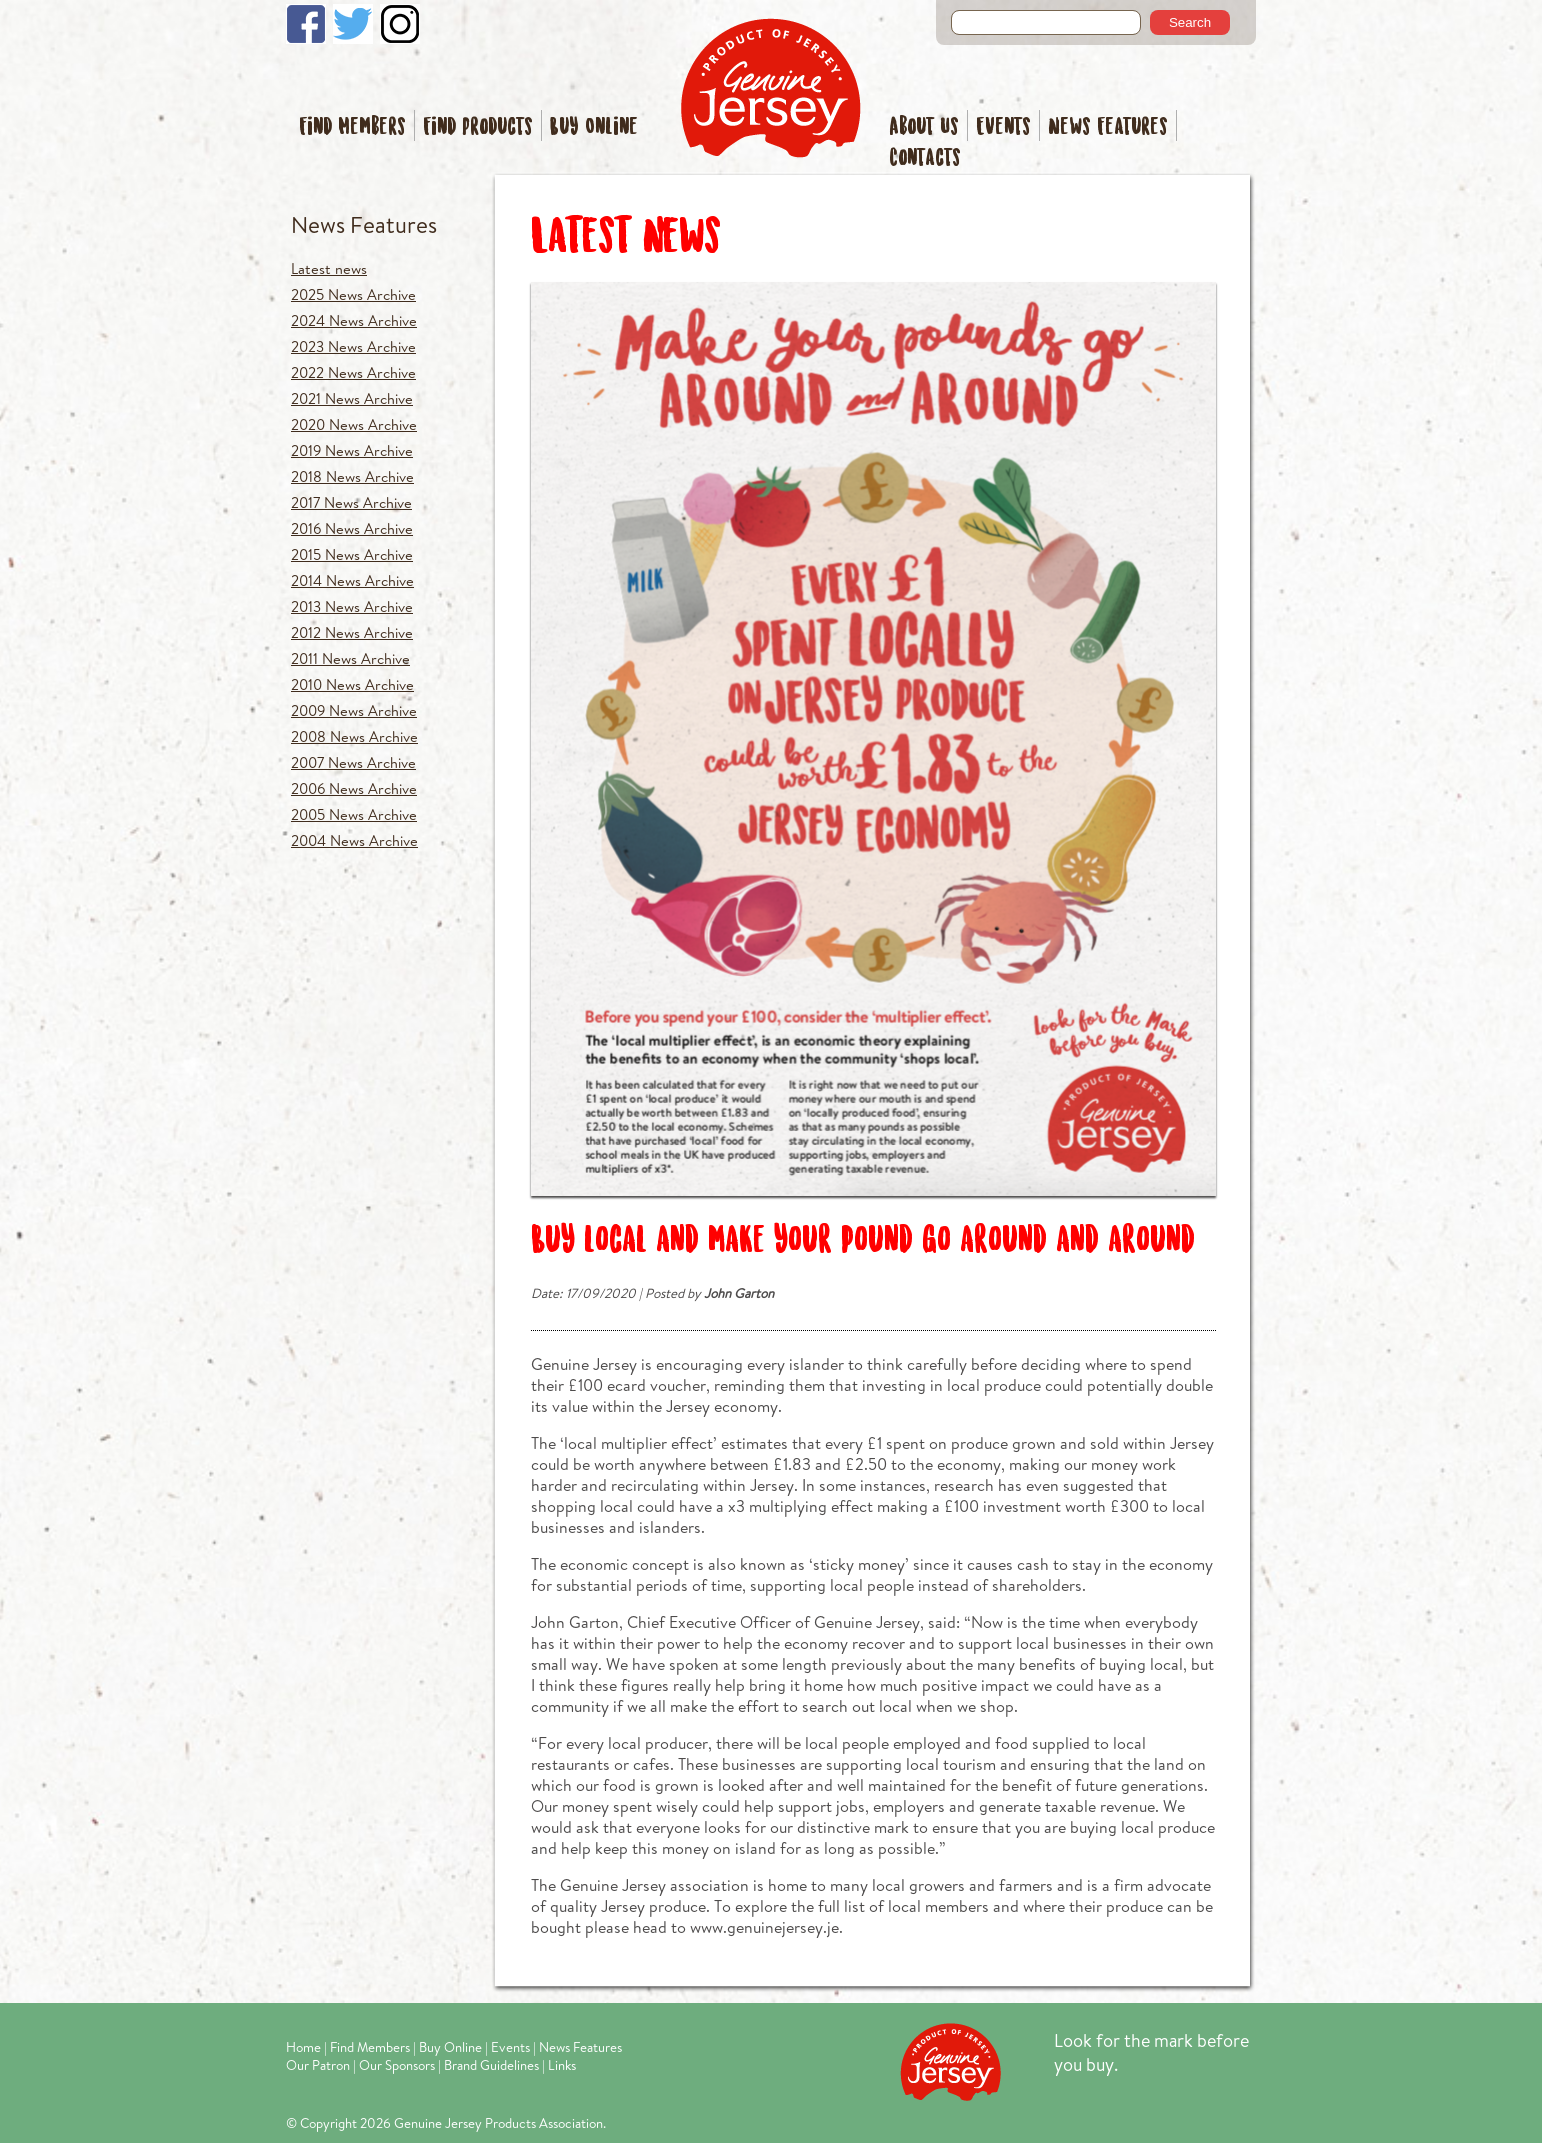 The height and width of the screenshot is (2143, 1542). Describe the element at coordinates (354, 788) in the screenshot. I see `2006 News Archive` at that location.